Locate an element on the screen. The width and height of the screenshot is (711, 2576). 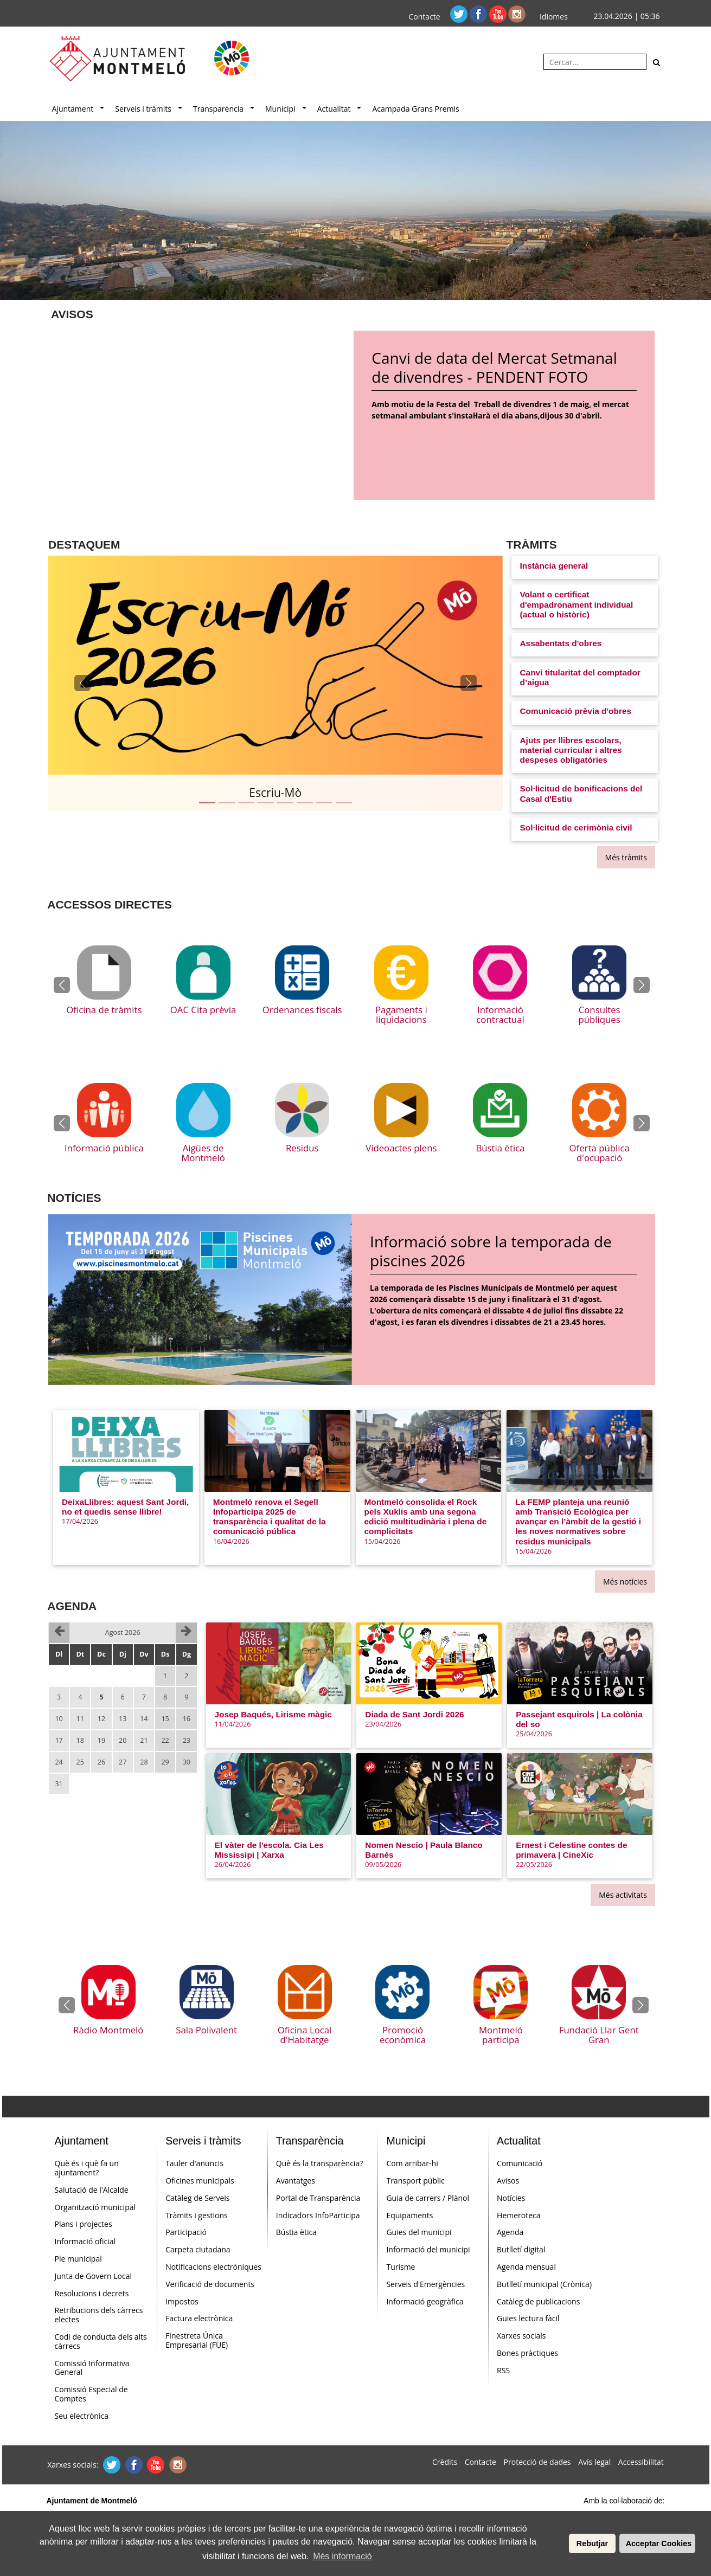
Què és la transparència? is located at coordinates (319, 2163).